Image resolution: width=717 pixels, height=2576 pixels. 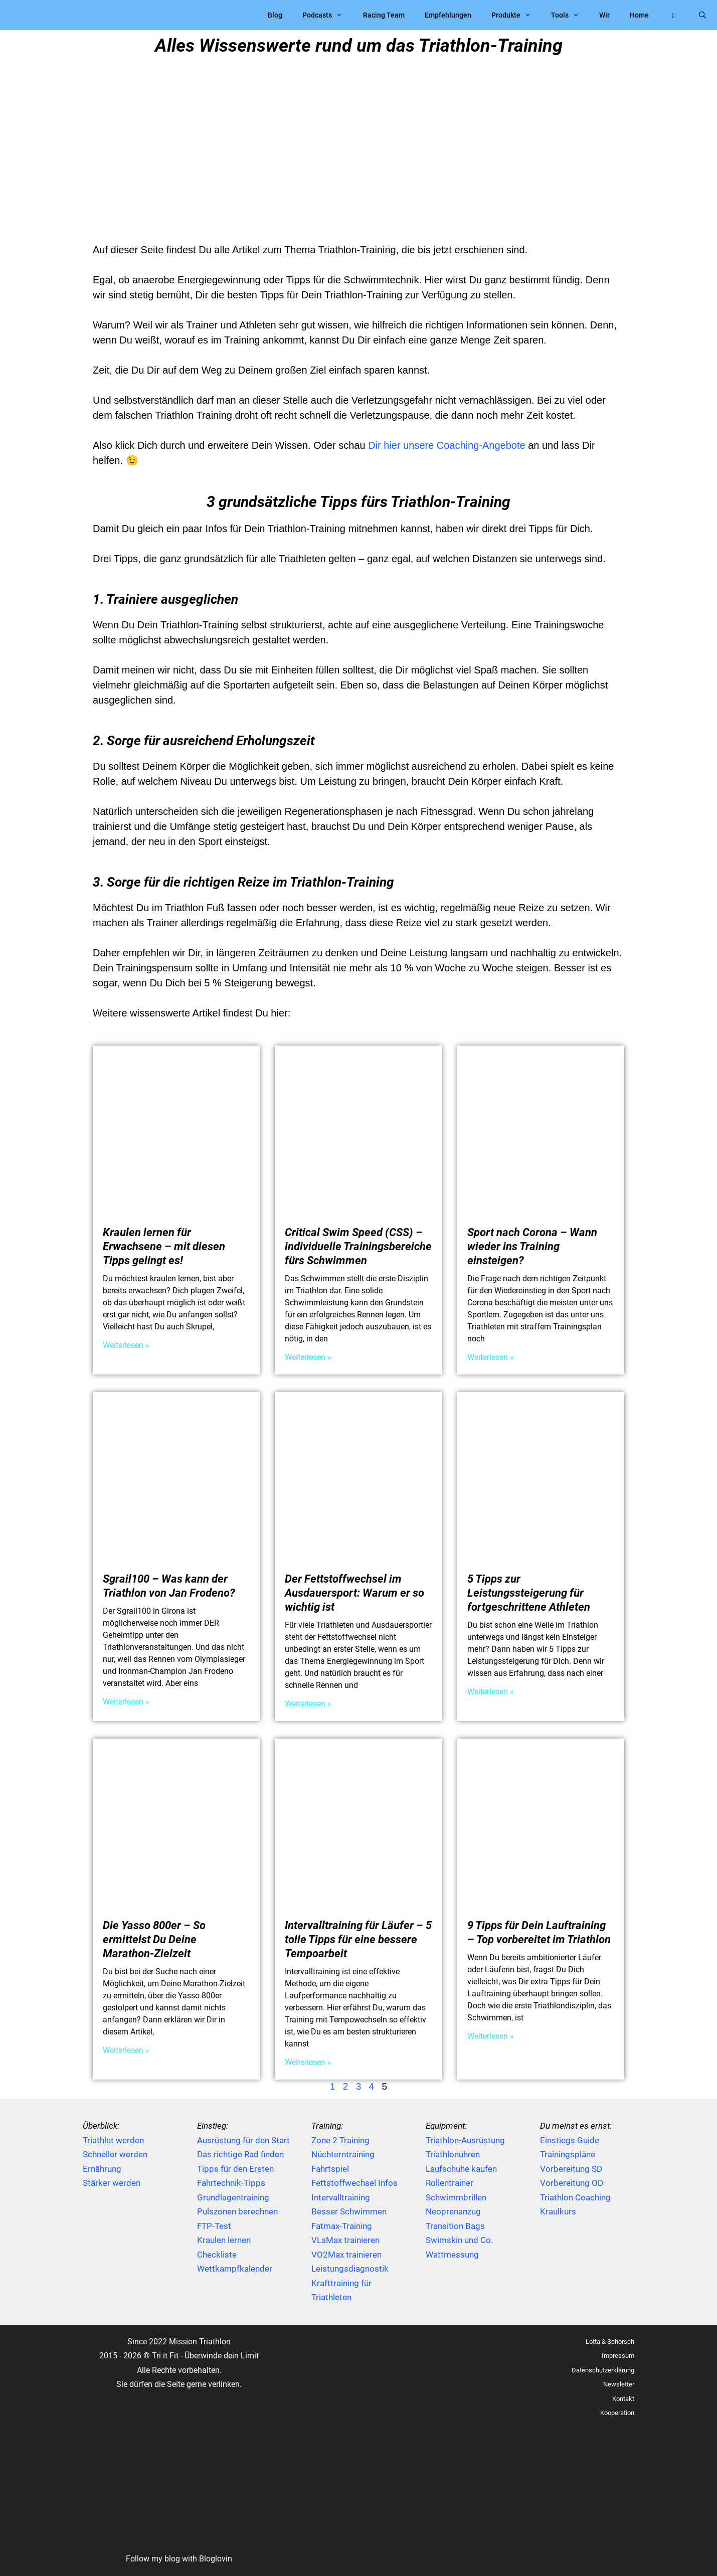 What do you see at coordinates (113, 2140) in the screenshot?
I see `Triathlet werden` at bounding box center [113, 2140].